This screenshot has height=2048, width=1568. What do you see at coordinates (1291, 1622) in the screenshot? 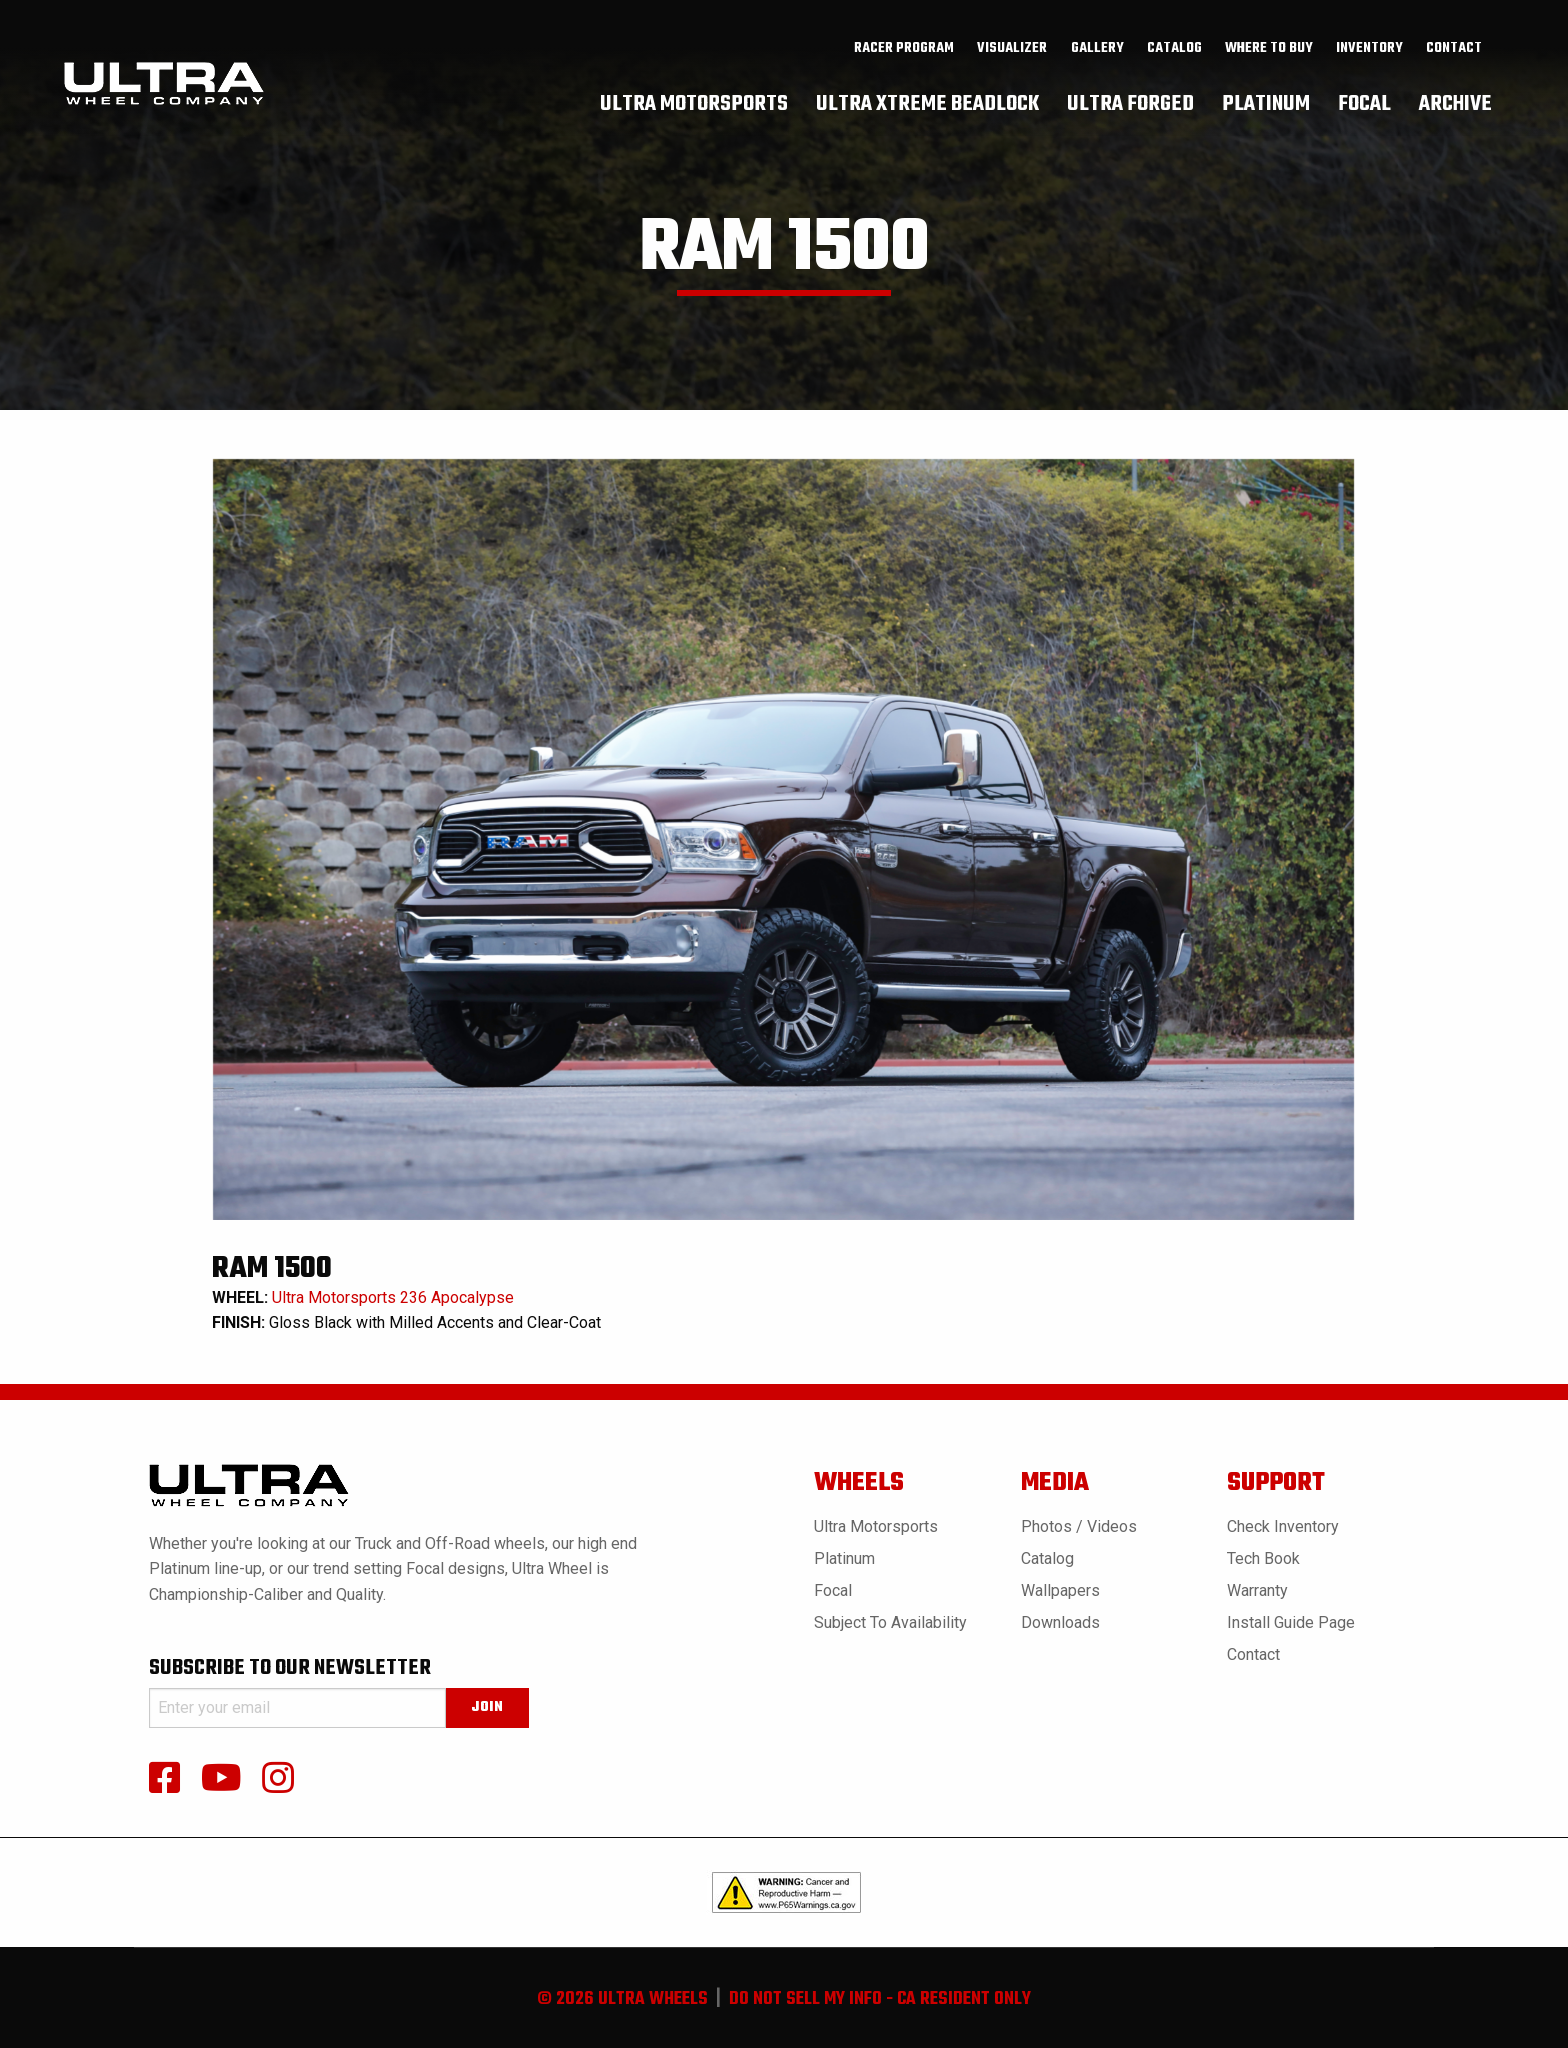
I see `Install Guide Page` at bounding box center [1291, 1622].